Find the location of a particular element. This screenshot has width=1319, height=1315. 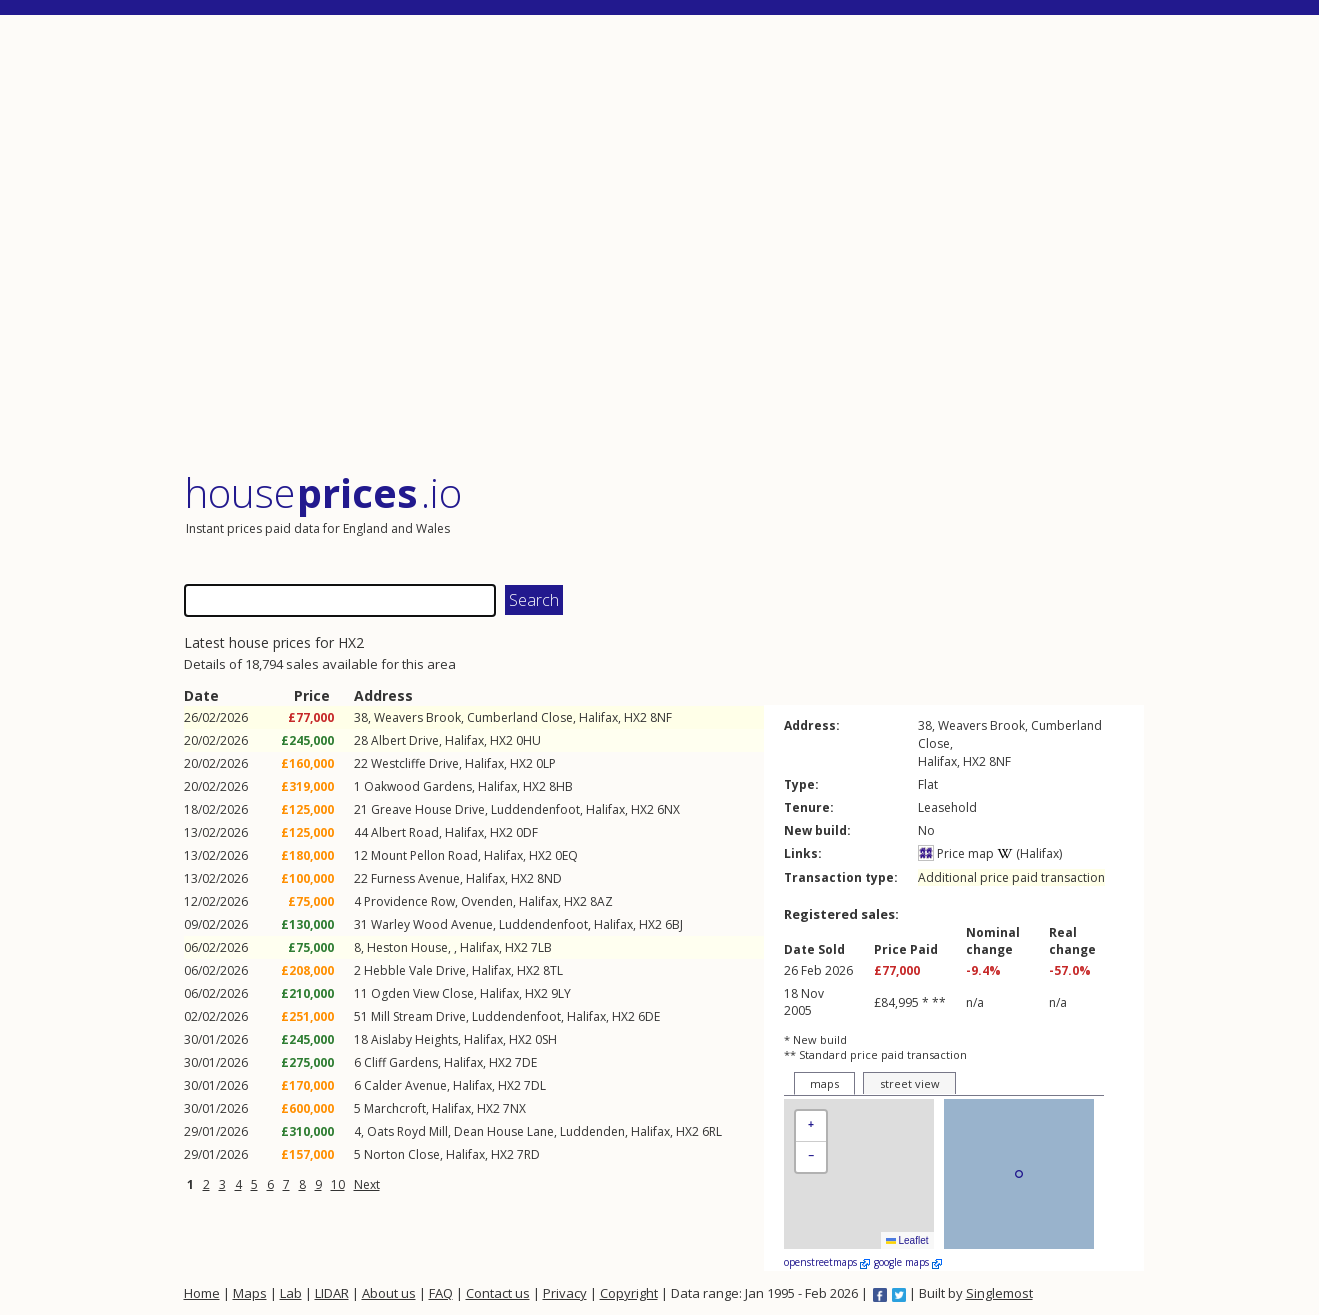

street view is located at coordinates (910, 1083).